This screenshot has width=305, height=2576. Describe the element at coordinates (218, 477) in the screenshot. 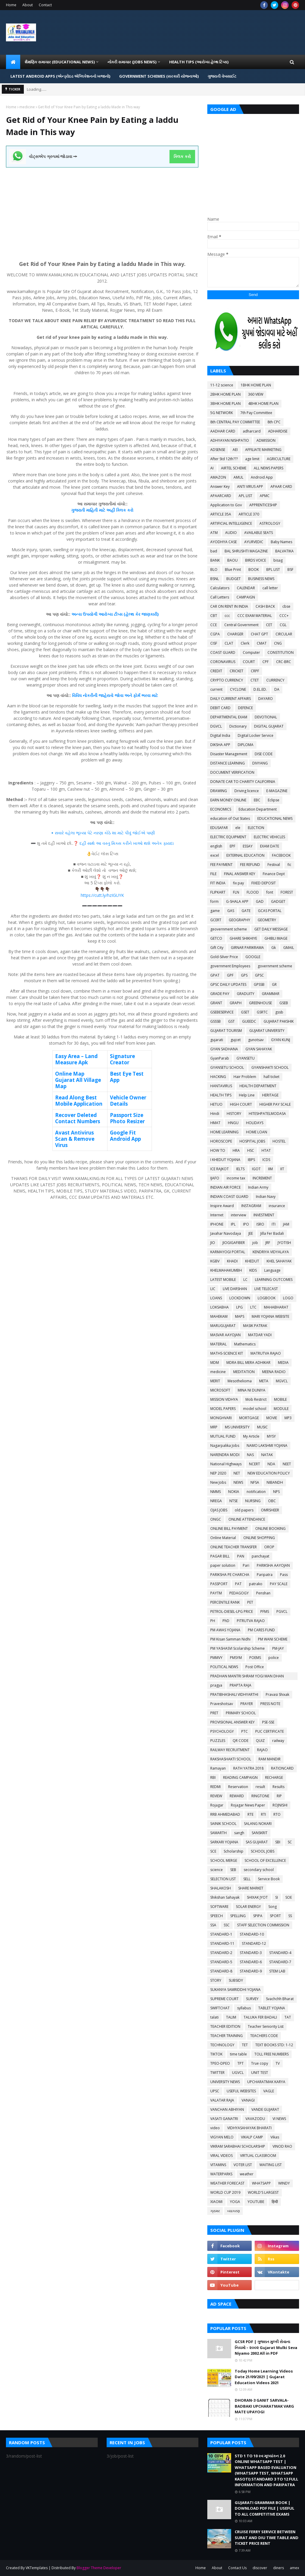

I see `AMAZON` at that location.